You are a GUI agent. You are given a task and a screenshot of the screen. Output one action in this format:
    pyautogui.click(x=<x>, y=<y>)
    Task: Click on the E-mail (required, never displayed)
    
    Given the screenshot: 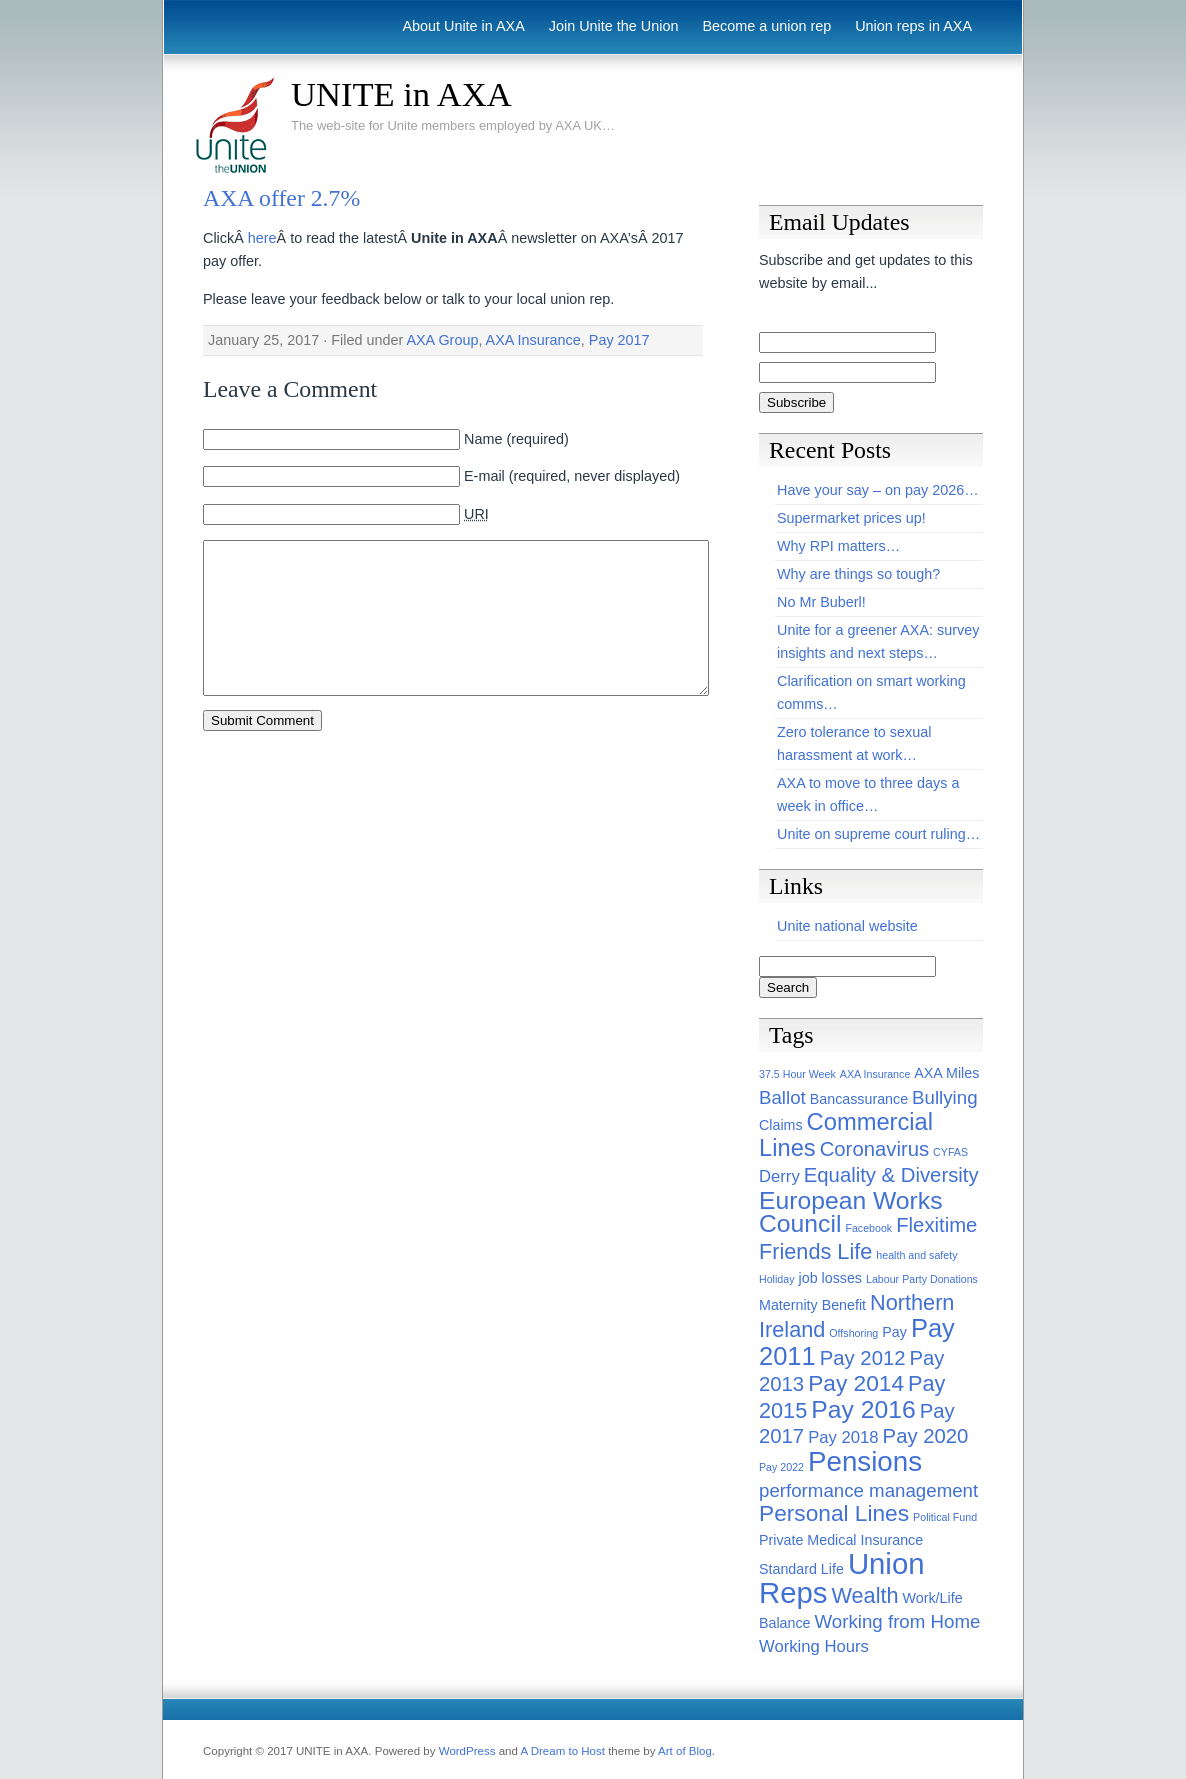 What is the action you would take?
    pyautogui.click(x=572, y=476)
    